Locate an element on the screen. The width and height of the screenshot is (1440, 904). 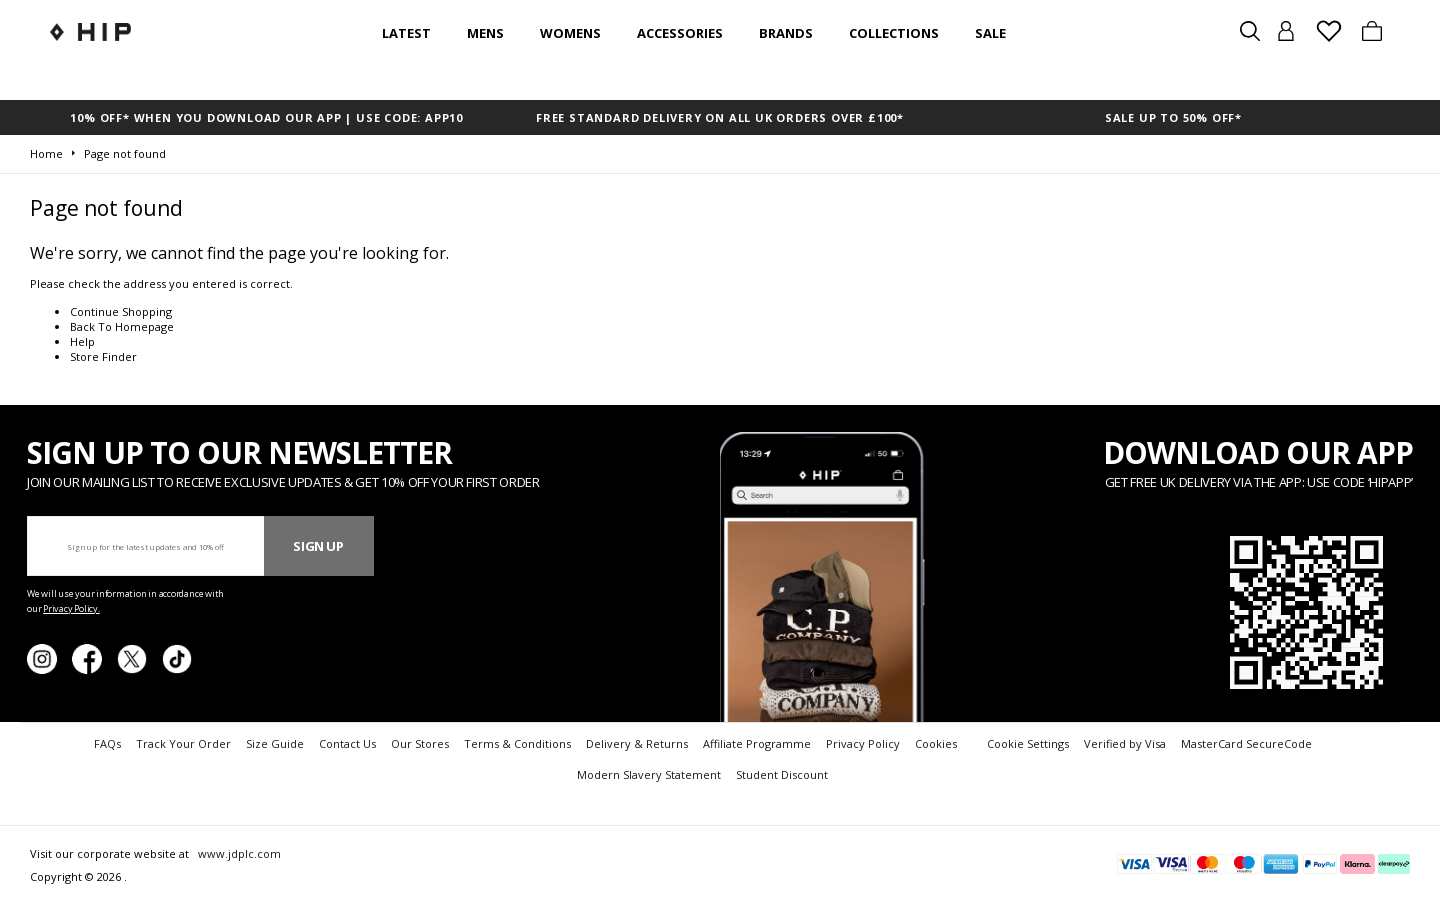
Student Discount is located at coordinates (782, 774).